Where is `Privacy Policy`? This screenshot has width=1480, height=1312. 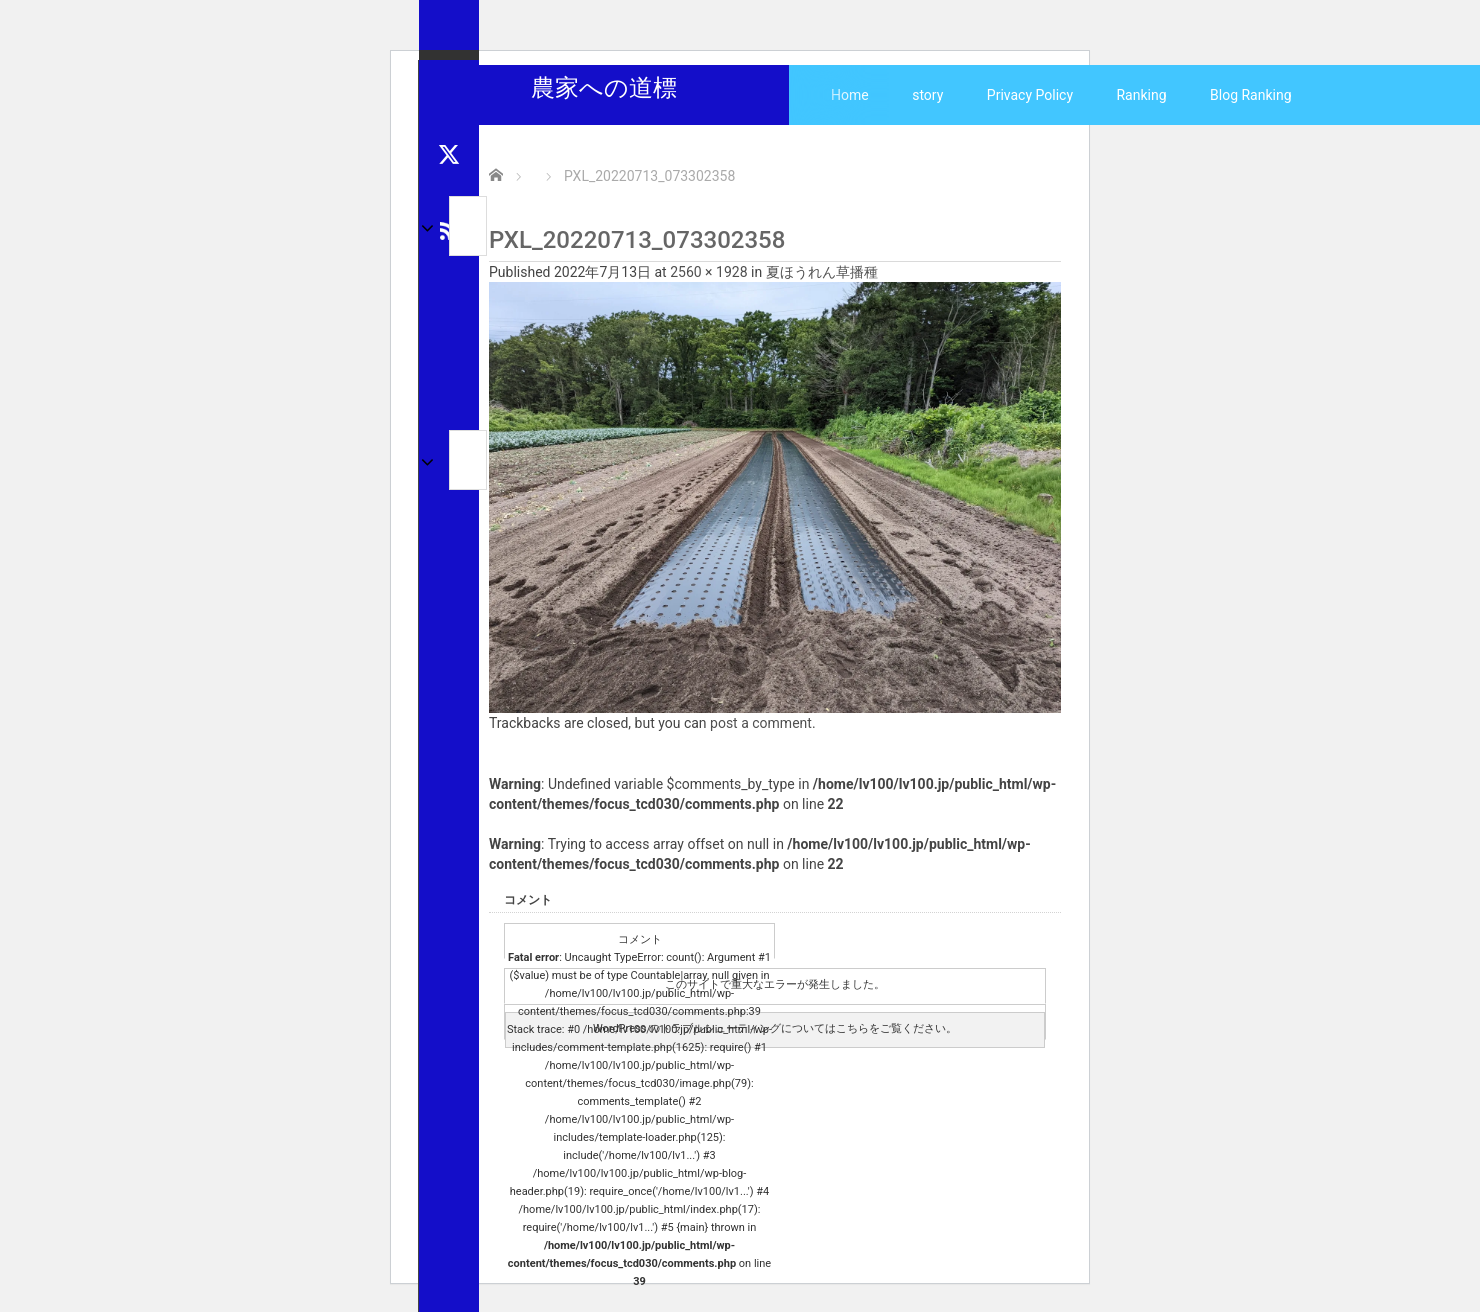 Privacy Policy is located at coordinates (1030, 95).